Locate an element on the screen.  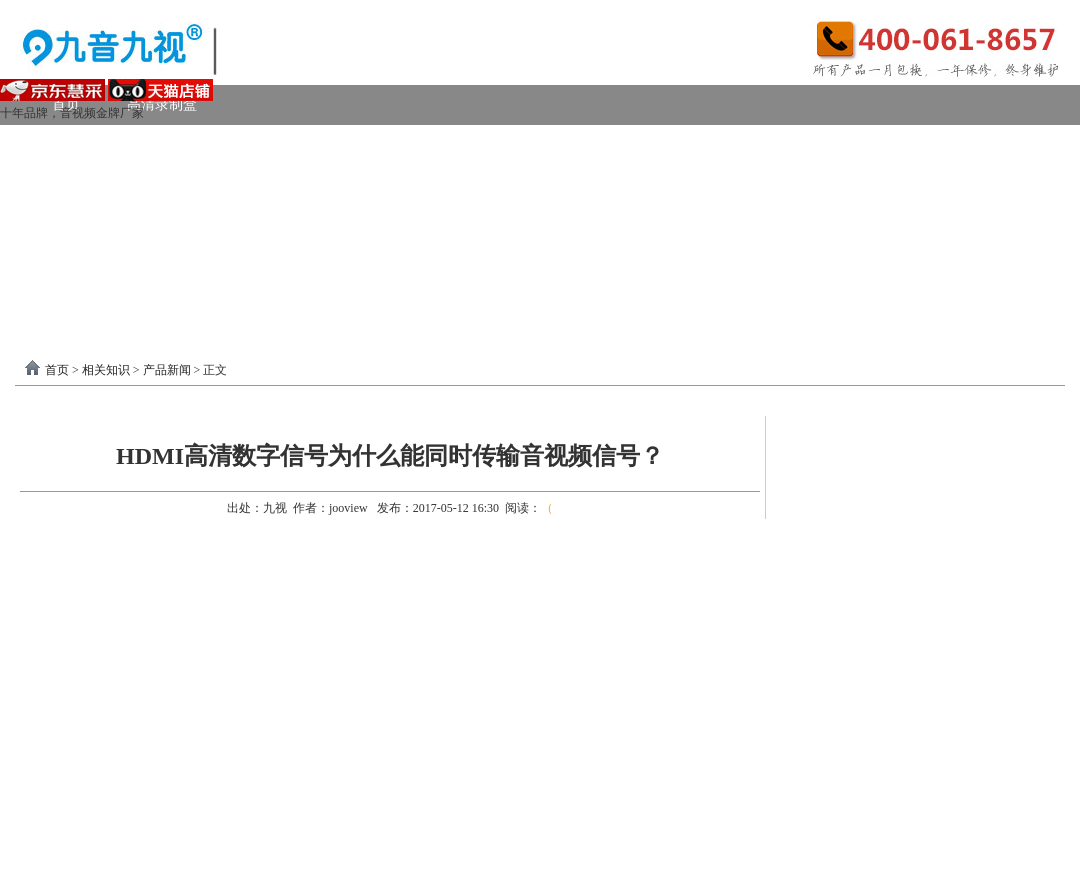
高清HDMI采集卡 is located at coordinates (480, 144).